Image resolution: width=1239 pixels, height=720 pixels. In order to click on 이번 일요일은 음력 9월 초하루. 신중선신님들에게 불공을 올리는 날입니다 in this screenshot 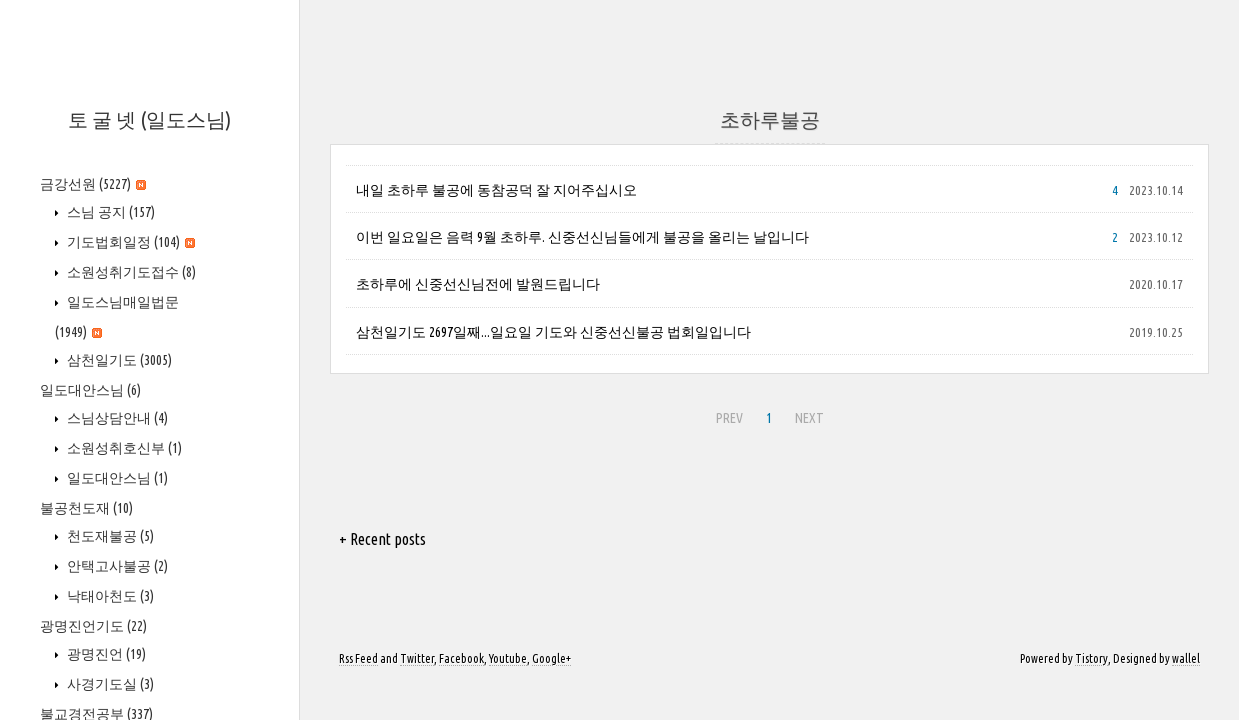, I will do `click(582, 237)`.